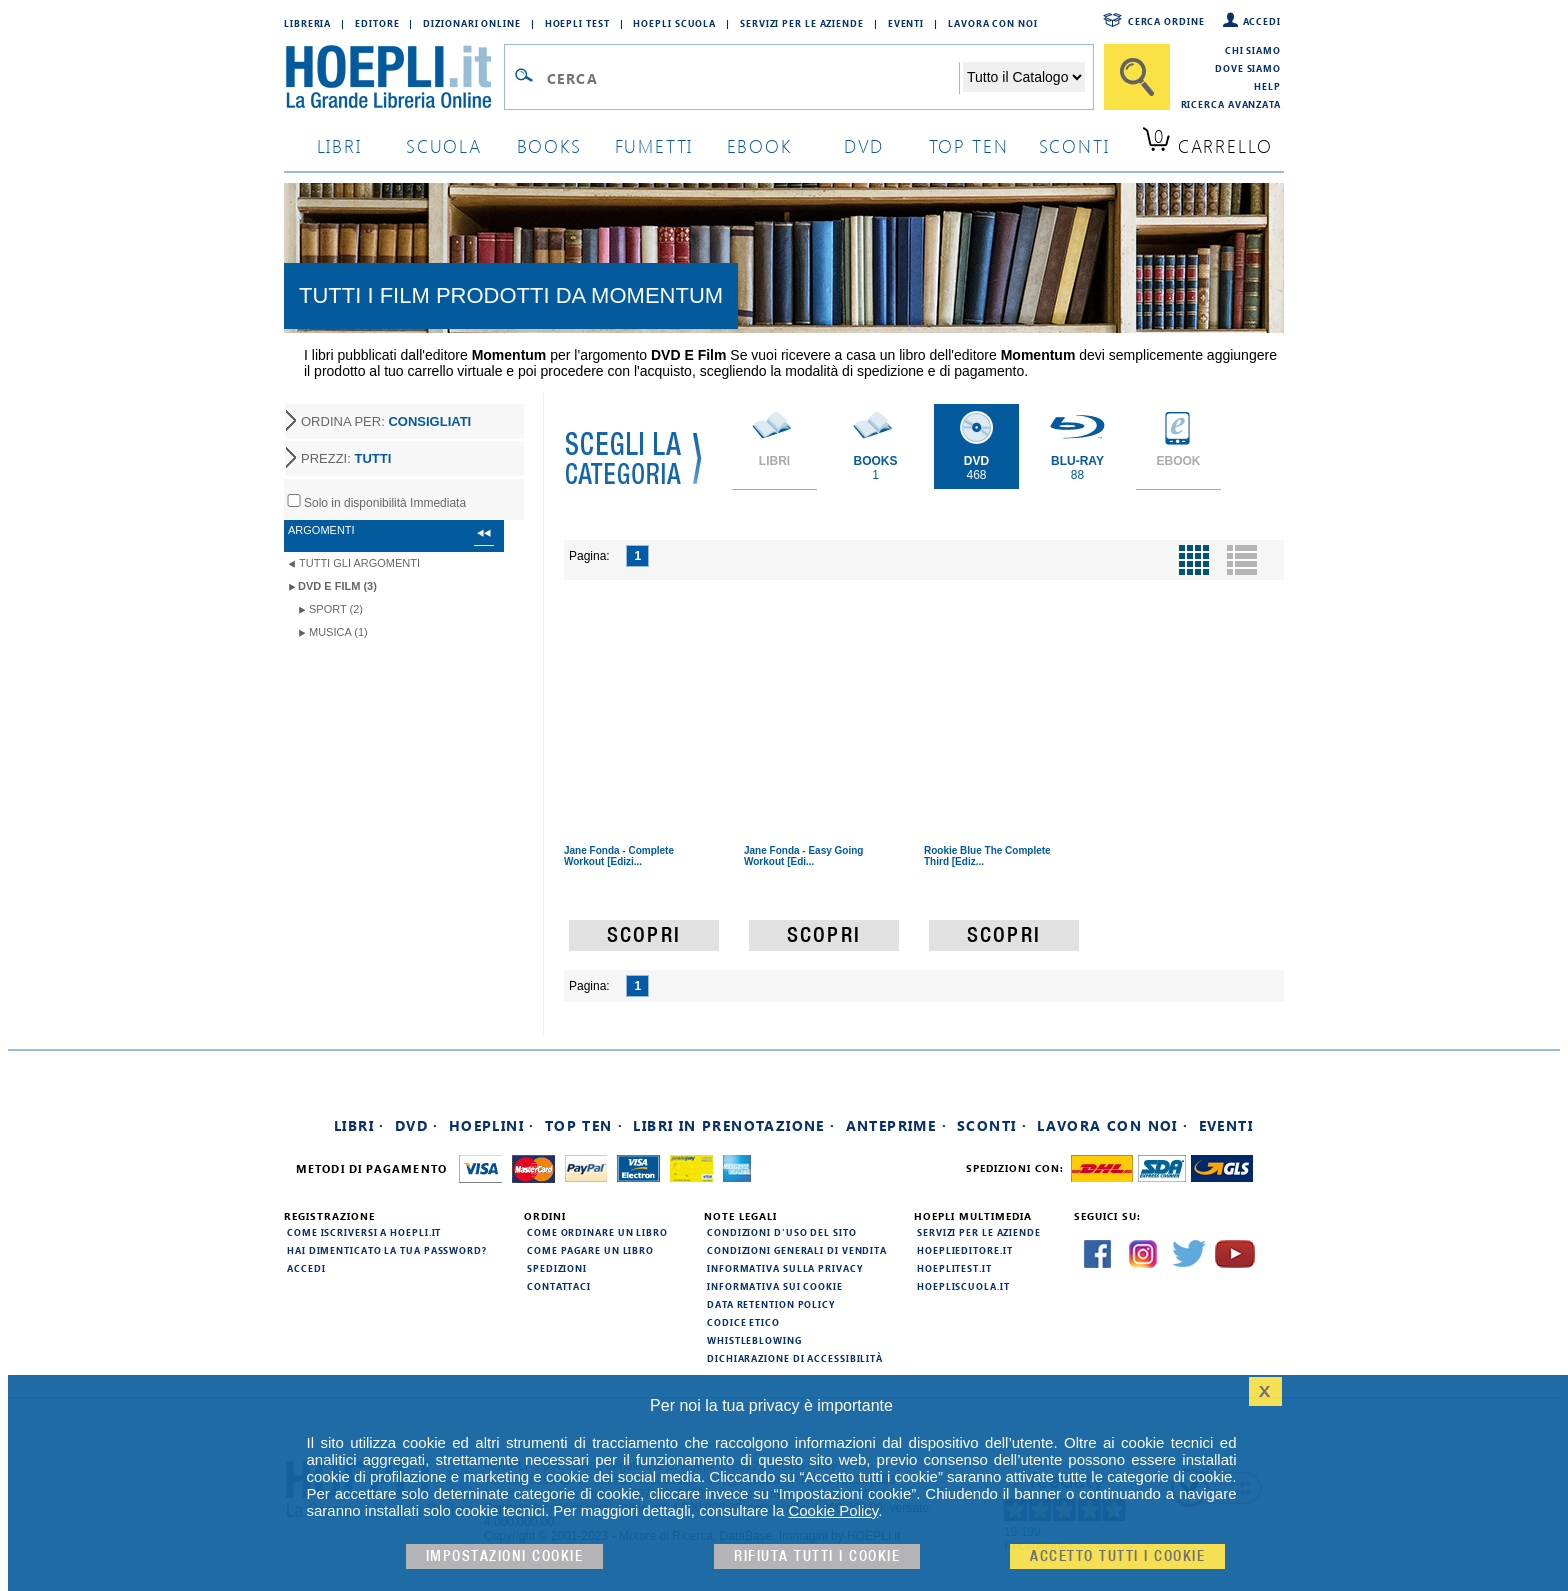 The width and height of the screenshot is (1568, 1591). What do you see at coordinates (797, 1250) in the screenshot?
I see `Condizioni generali di vendita` at bounding box center [797, 1250].